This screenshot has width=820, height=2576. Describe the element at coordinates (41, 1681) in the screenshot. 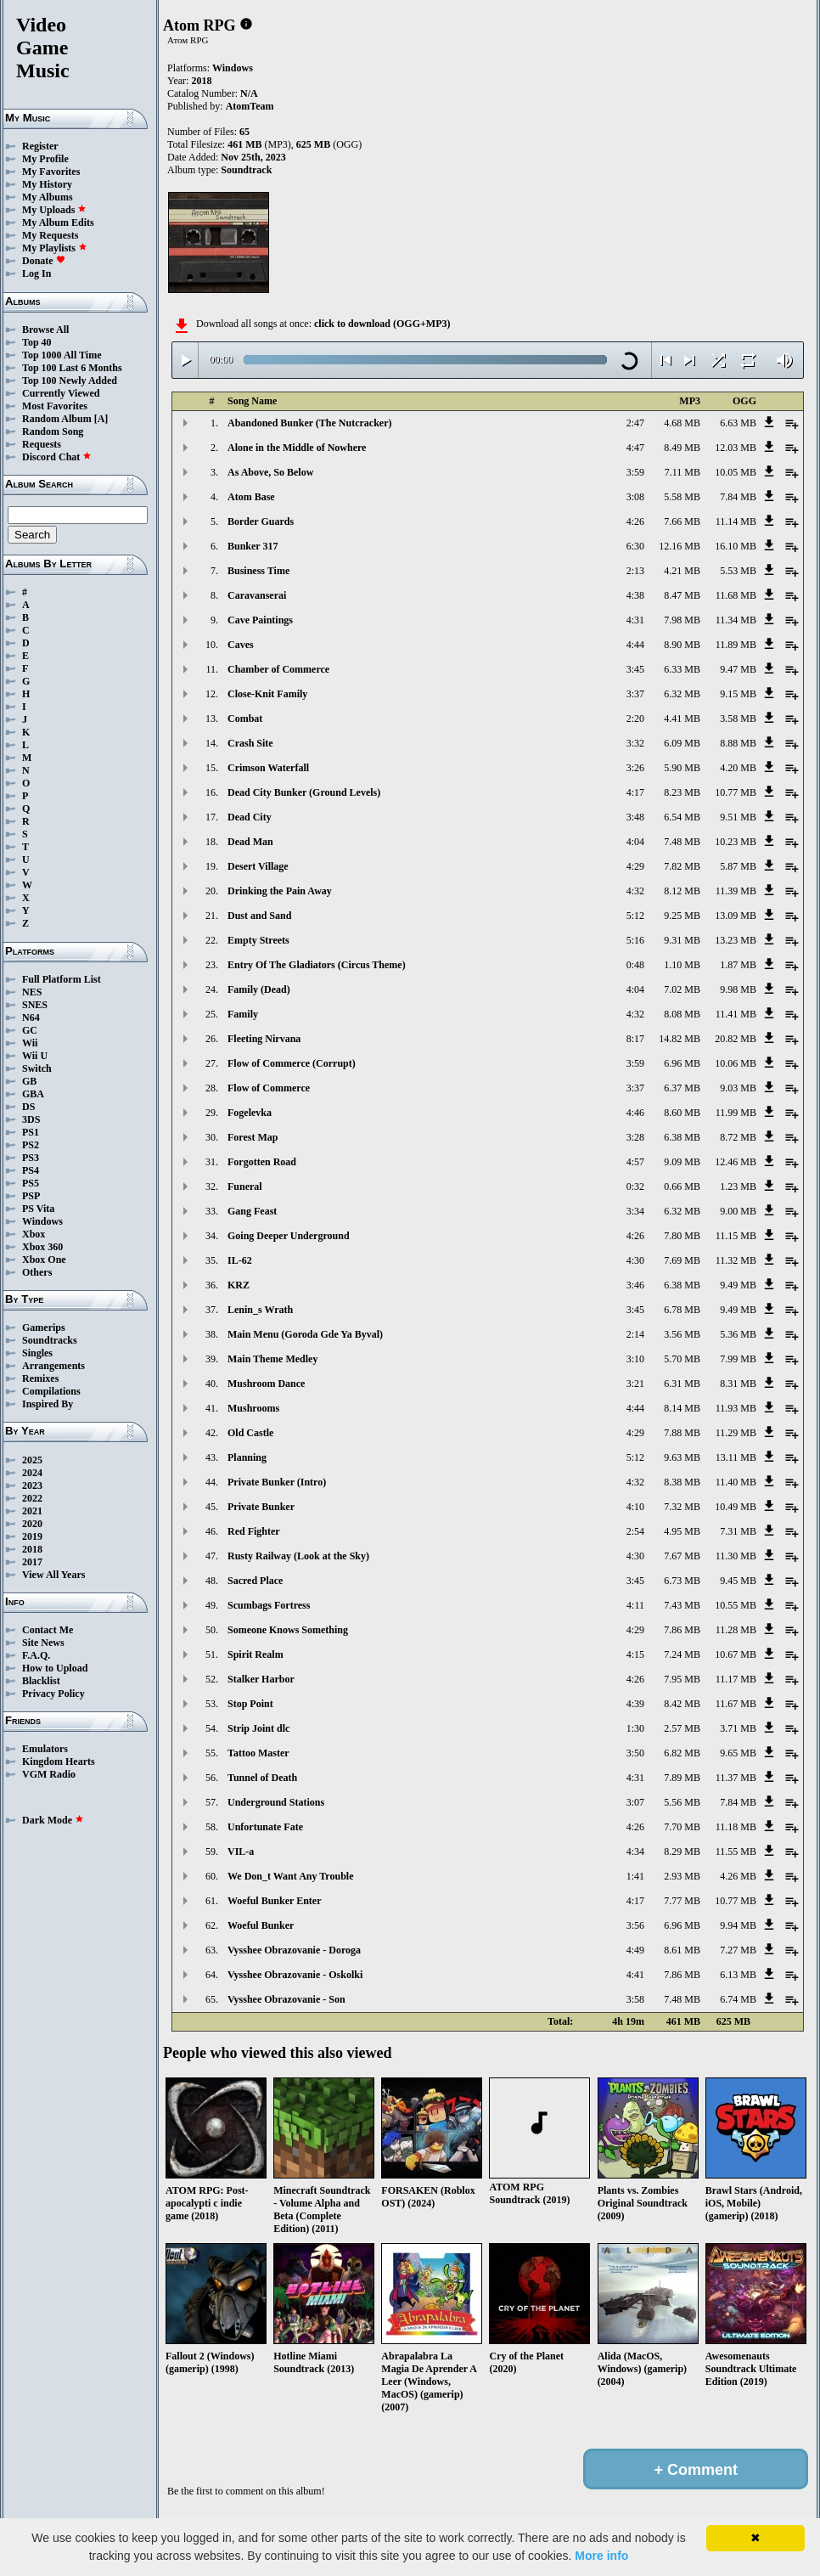

I see `Blacklist` at that location.